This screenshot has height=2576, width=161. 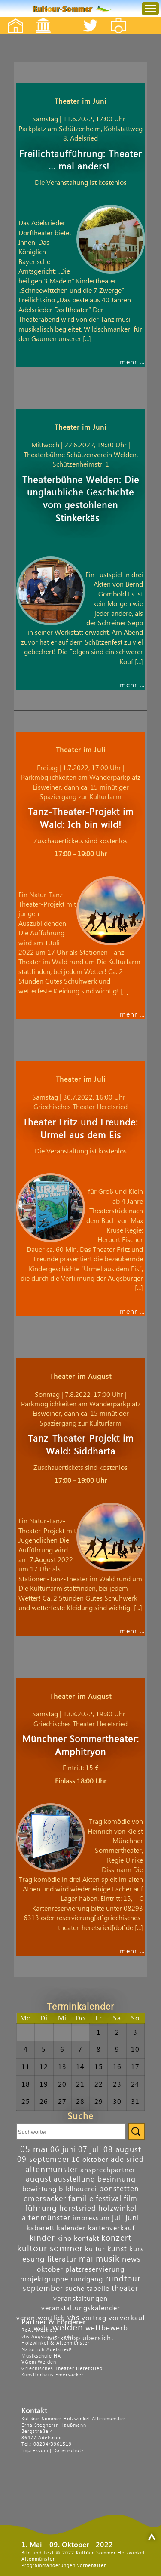 What do you see at coordinates (81, 1445) in the screenshot?
I see `Tanz-Theater-Projekt im Wald: Siddharta` at bounding box center [81, 1445].